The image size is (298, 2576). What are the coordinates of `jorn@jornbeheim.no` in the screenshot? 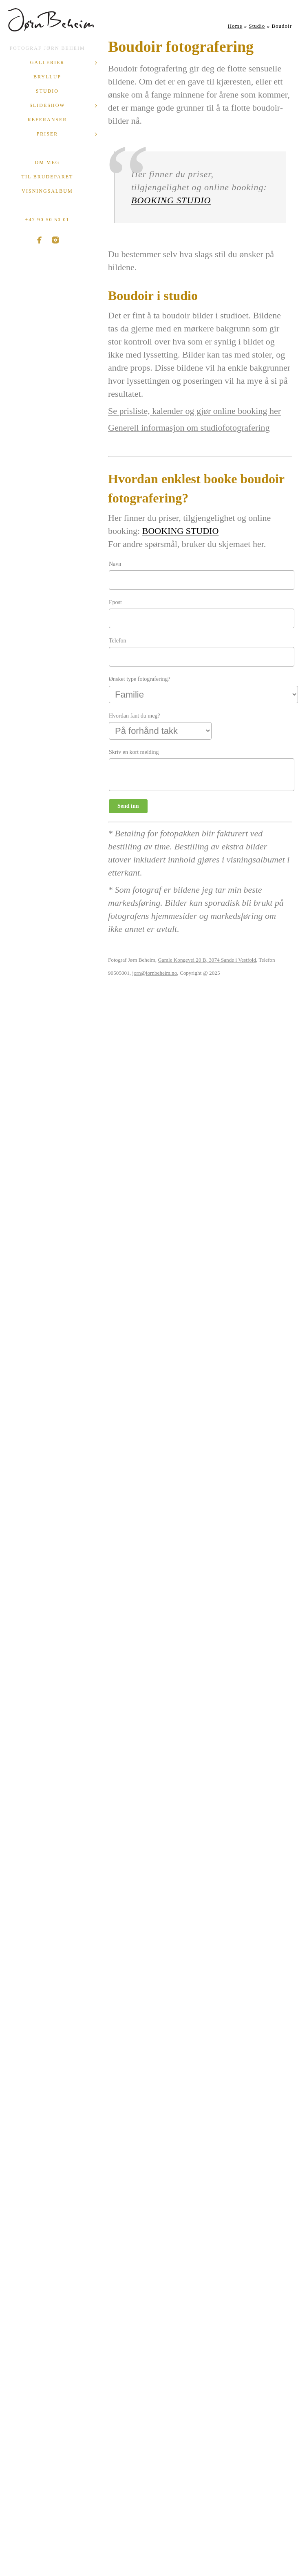 It's located at (154, 973).